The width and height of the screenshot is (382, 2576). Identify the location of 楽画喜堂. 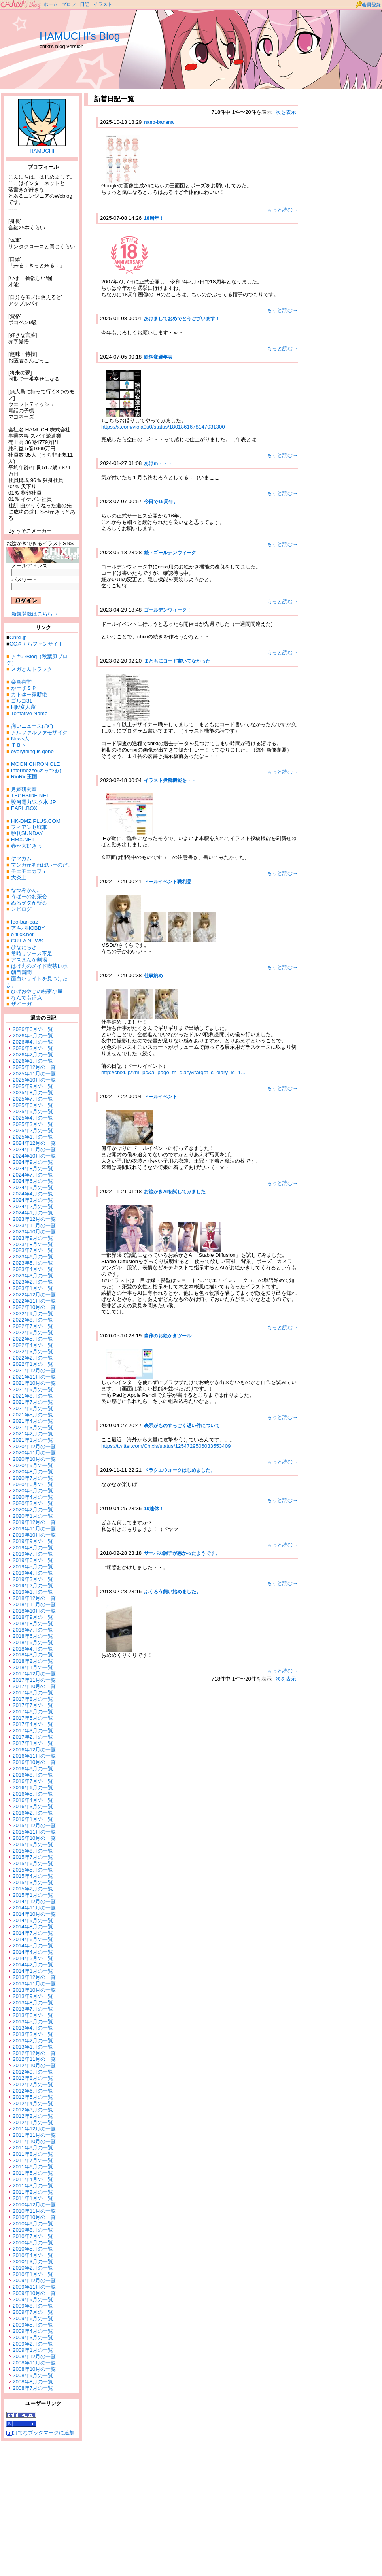
(21, 682).